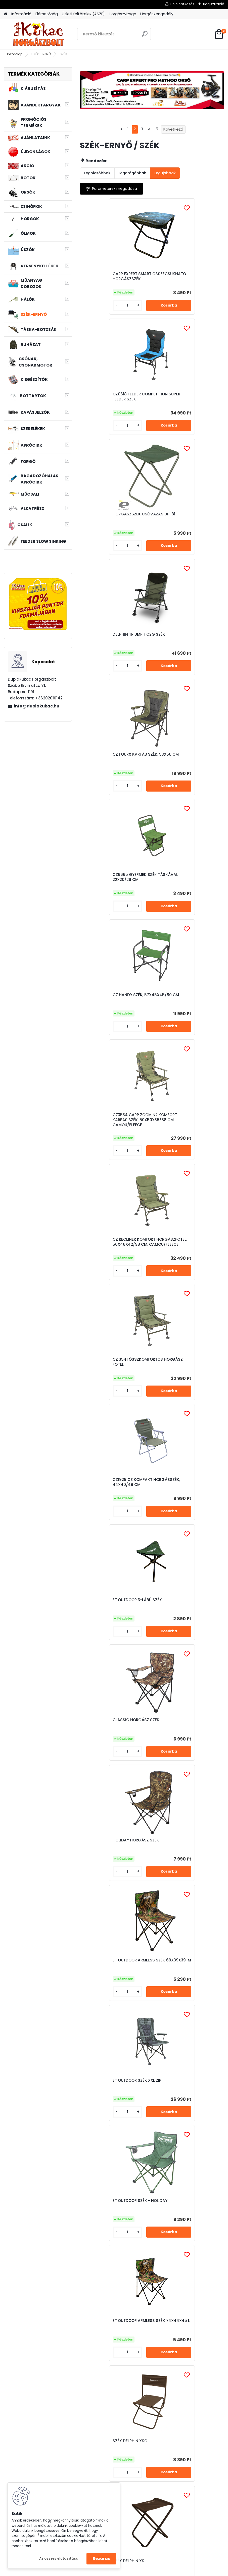 This screenshot has width=228, height=2576. Describe the element at coordinates (108, 1012) in the screenshot. I see `CLASSIC HORGÁSZ SZÉK` at that location.